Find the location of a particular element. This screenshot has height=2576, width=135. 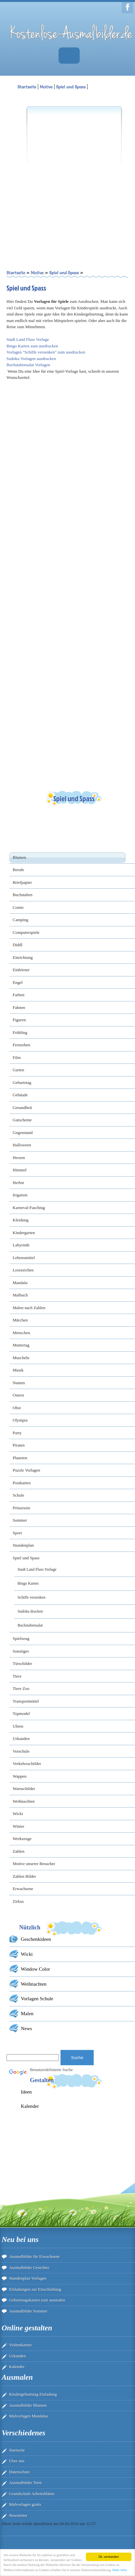

Sudoku Vorlagen ausdrucken is located at coordinates (31, 358).